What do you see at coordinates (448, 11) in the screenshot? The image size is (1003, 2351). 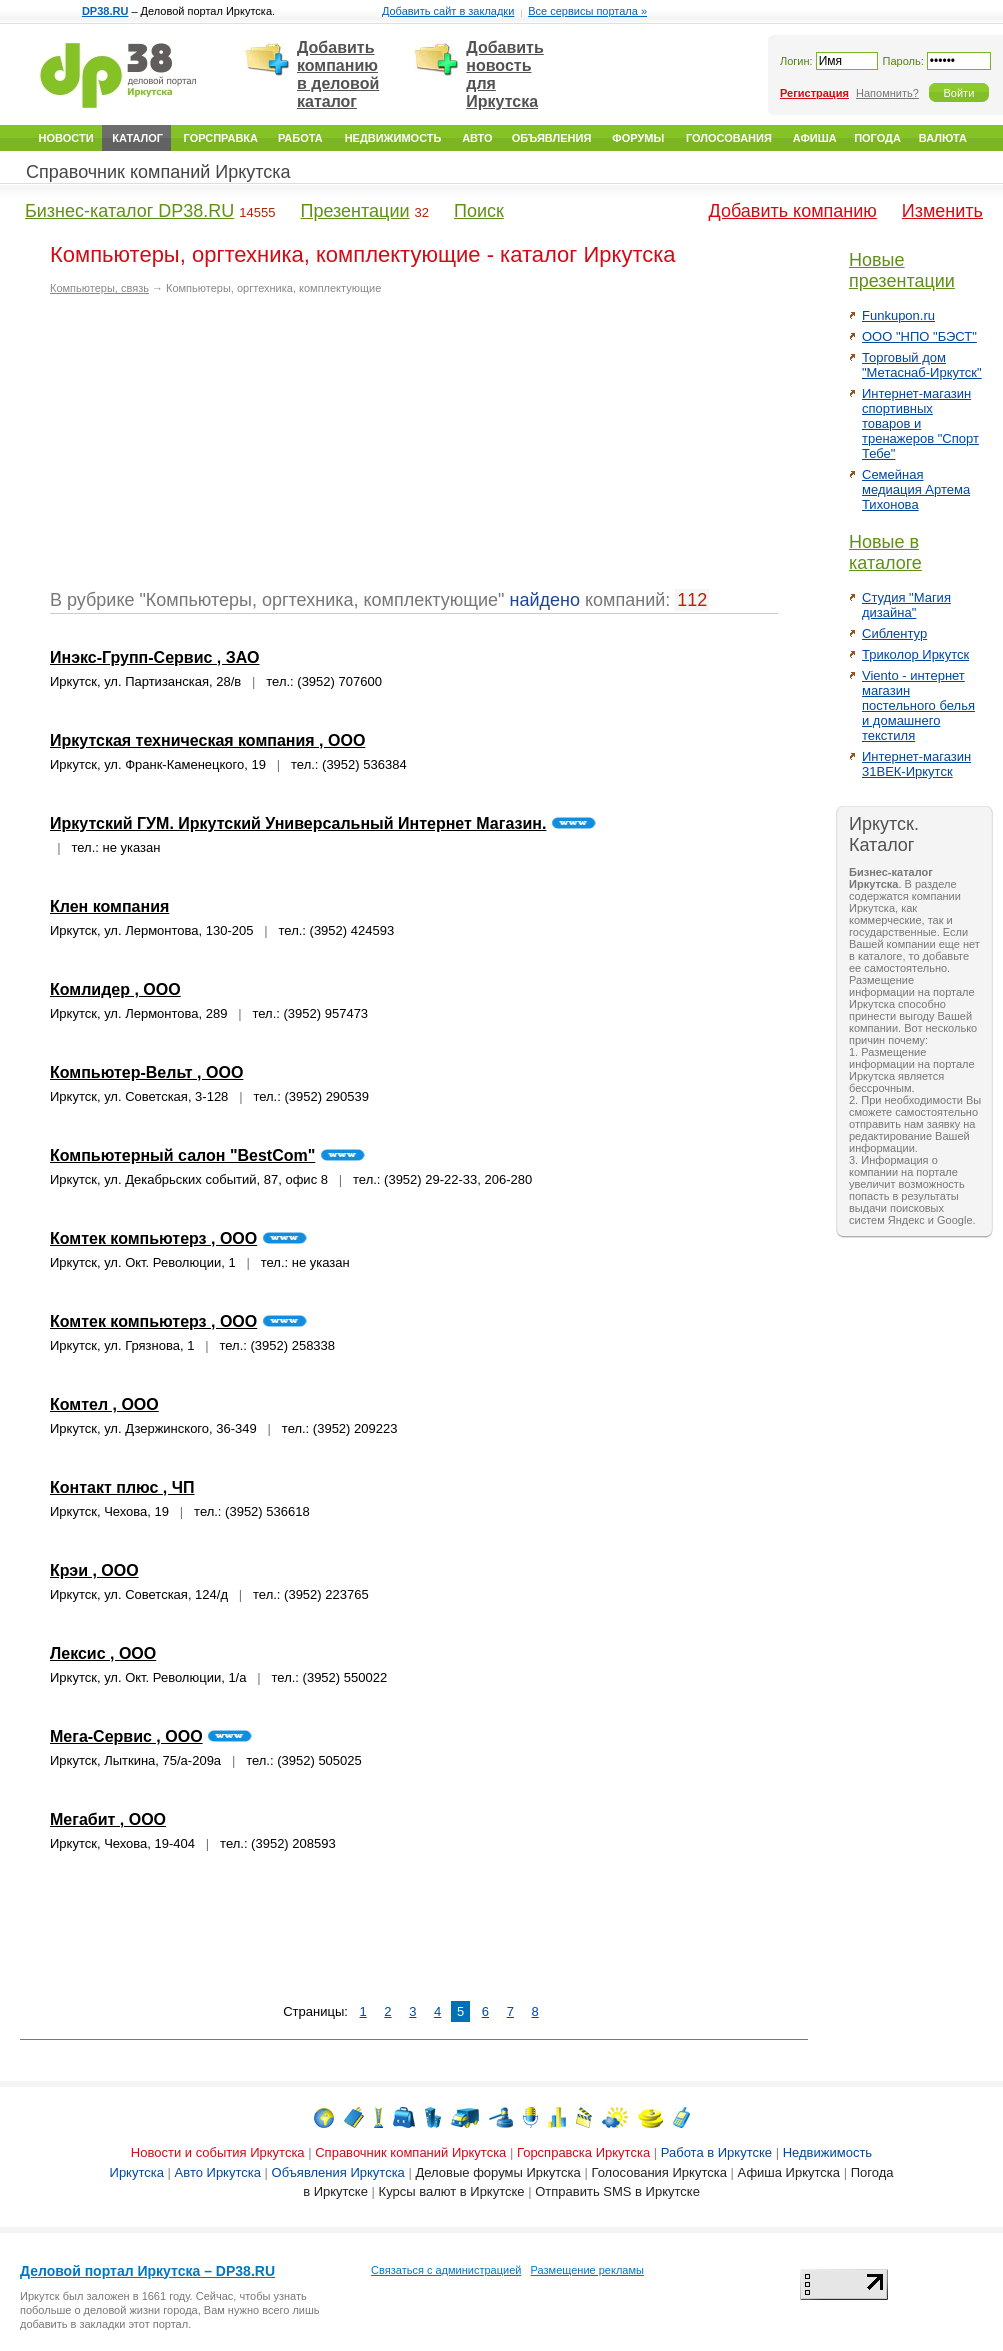 I see `Добавить сайт в закладки` at bounding box center [448, 11].